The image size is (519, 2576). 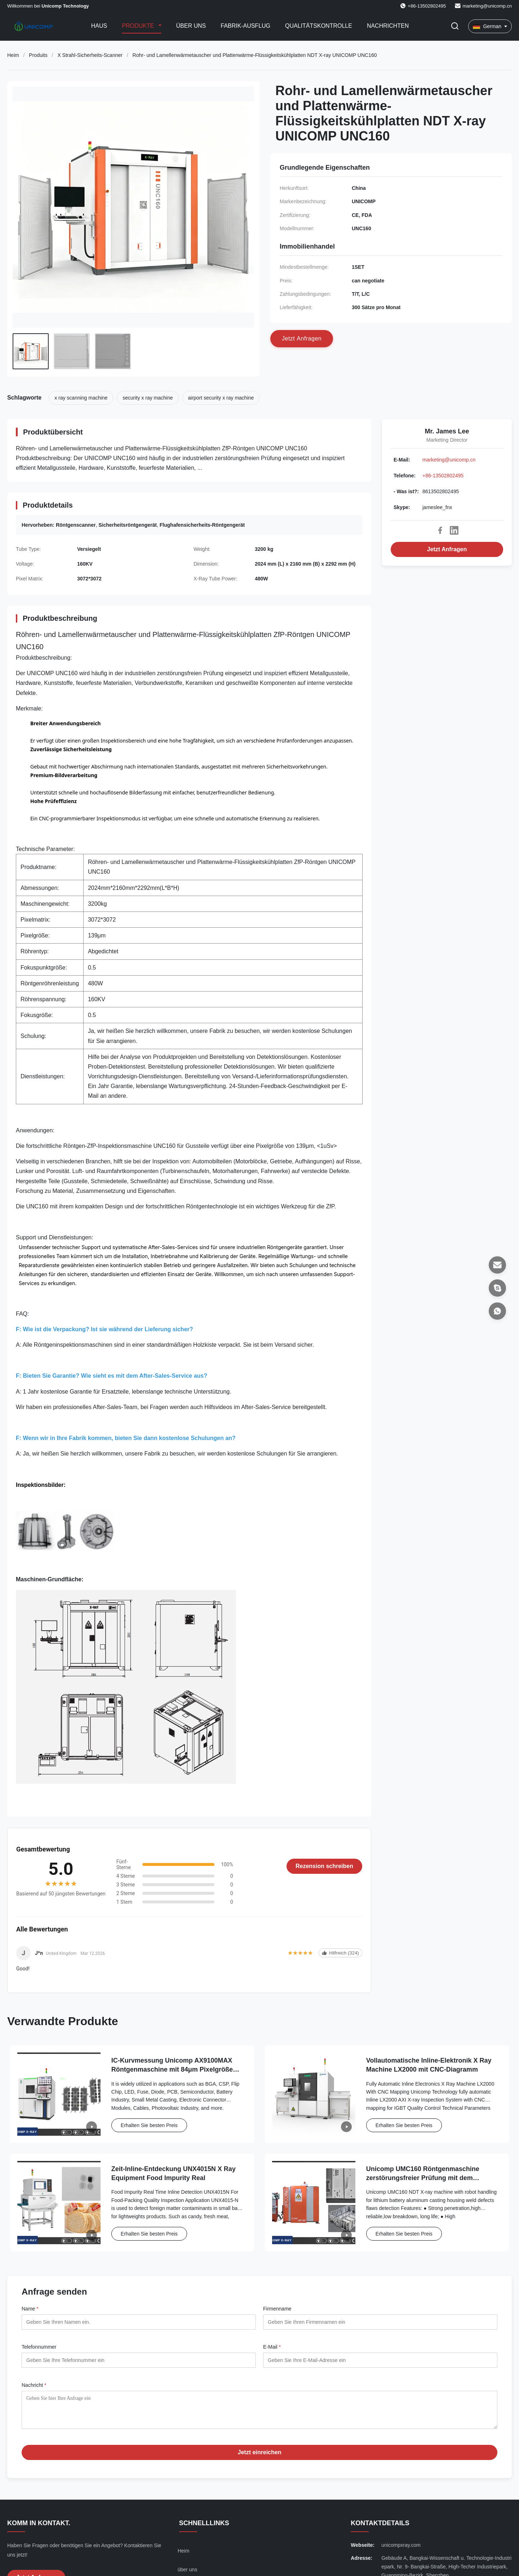 What do you see at coordinates (388, 26) in the screenshot?
I see `Nachrichten` at bounding box center [388, 26].